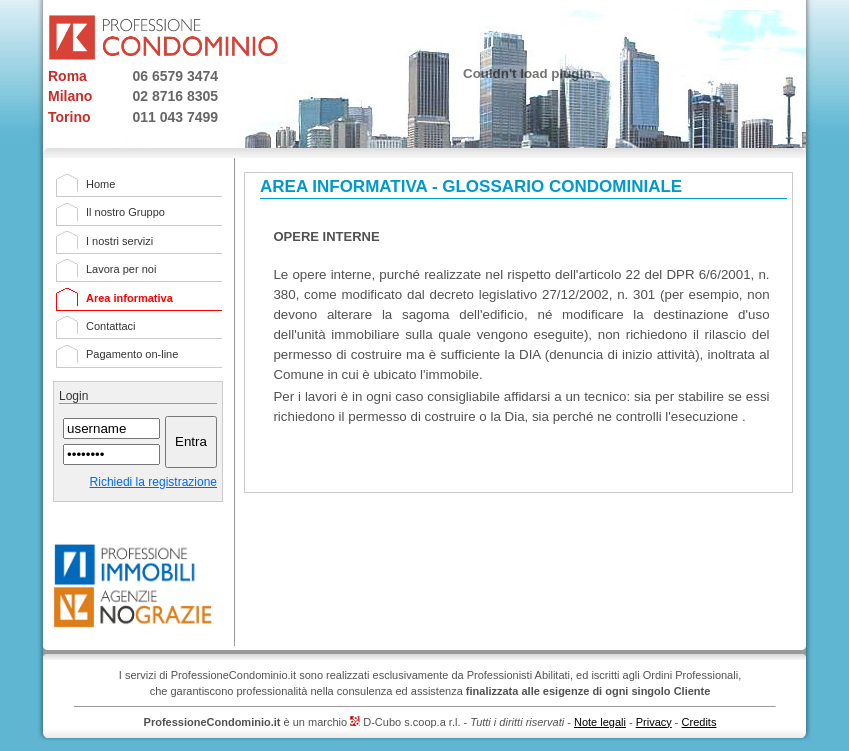 This screenshot has width=849, height=751. Describe the element at coordinates (129, 298) in the screenshot. I see `Area informativa` at that location.